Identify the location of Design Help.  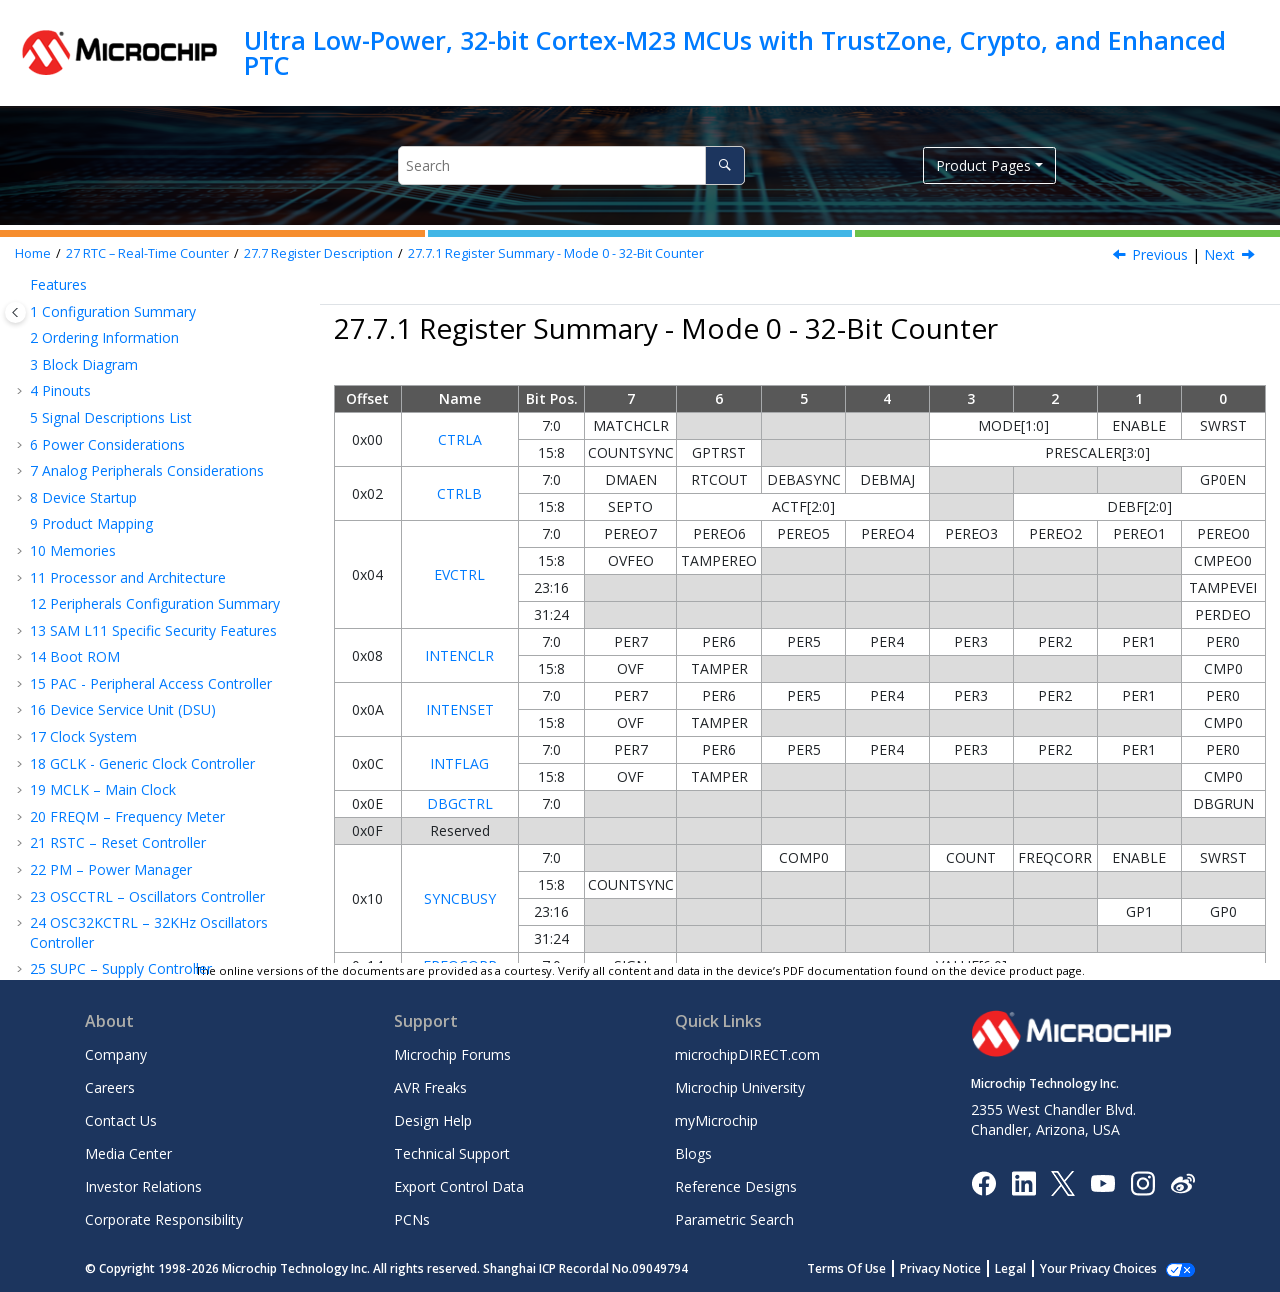
(433, 1120).